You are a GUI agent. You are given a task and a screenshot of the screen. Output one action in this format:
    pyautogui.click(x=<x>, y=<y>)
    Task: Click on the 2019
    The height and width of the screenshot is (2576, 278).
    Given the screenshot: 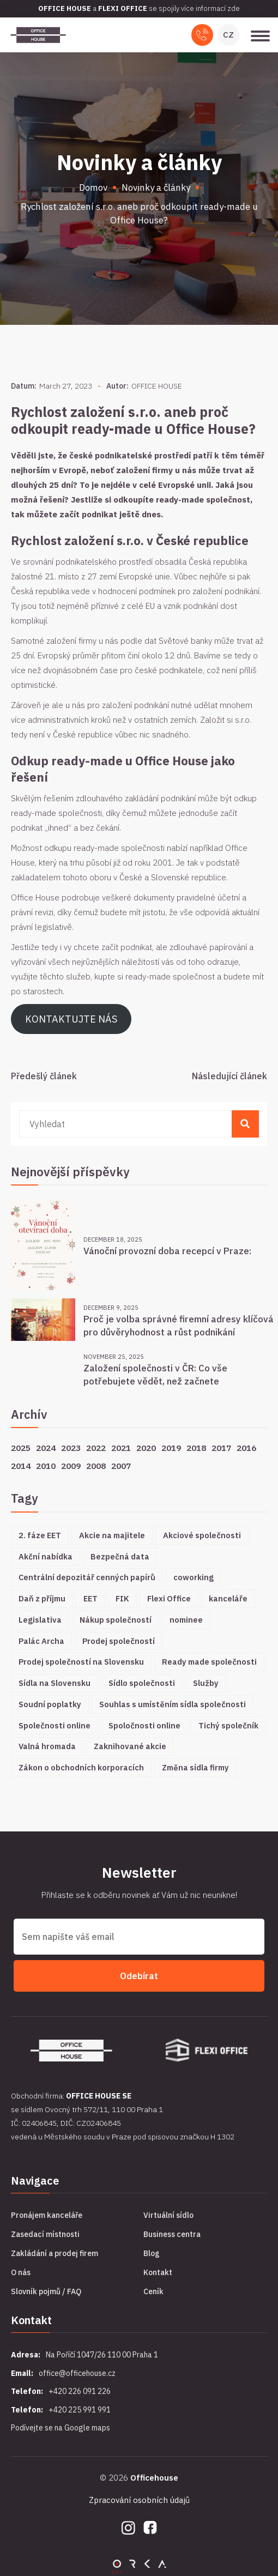 What is the action you would take?
    pyautogui.click(x=171, y=1447)
    